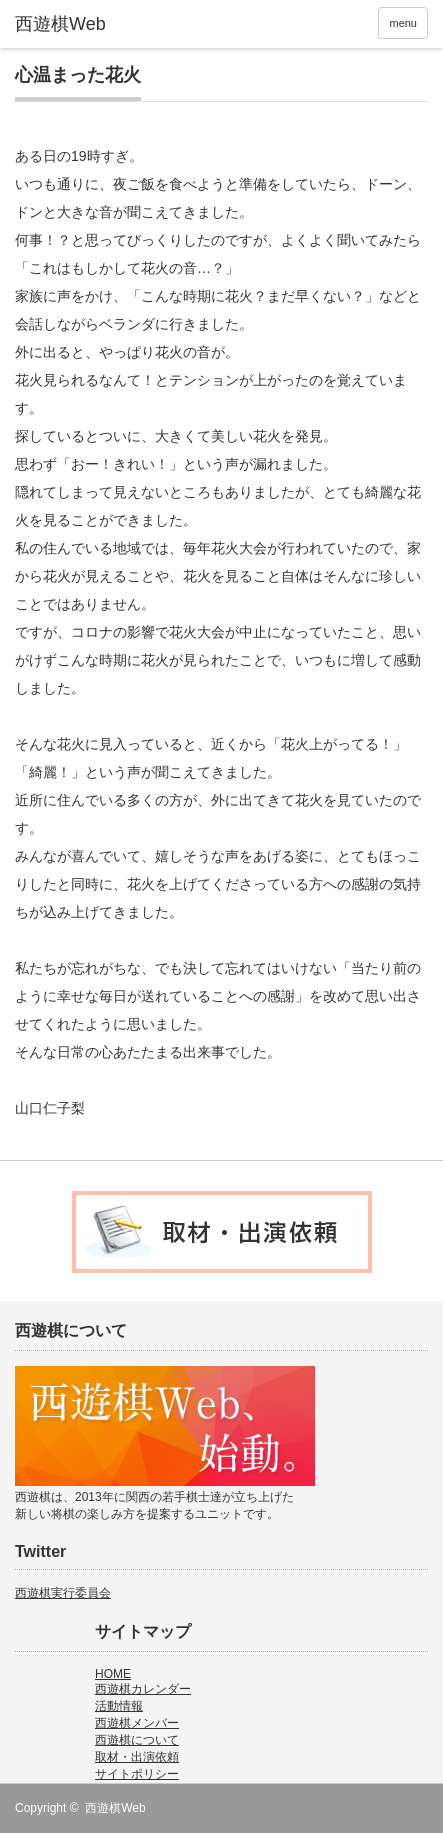 This screenshot has height=1833, width=443. What do you see at coordinates (137, 1740) in the screenshot?
I see `西遊棋について` at bounding box center [137, 1740].